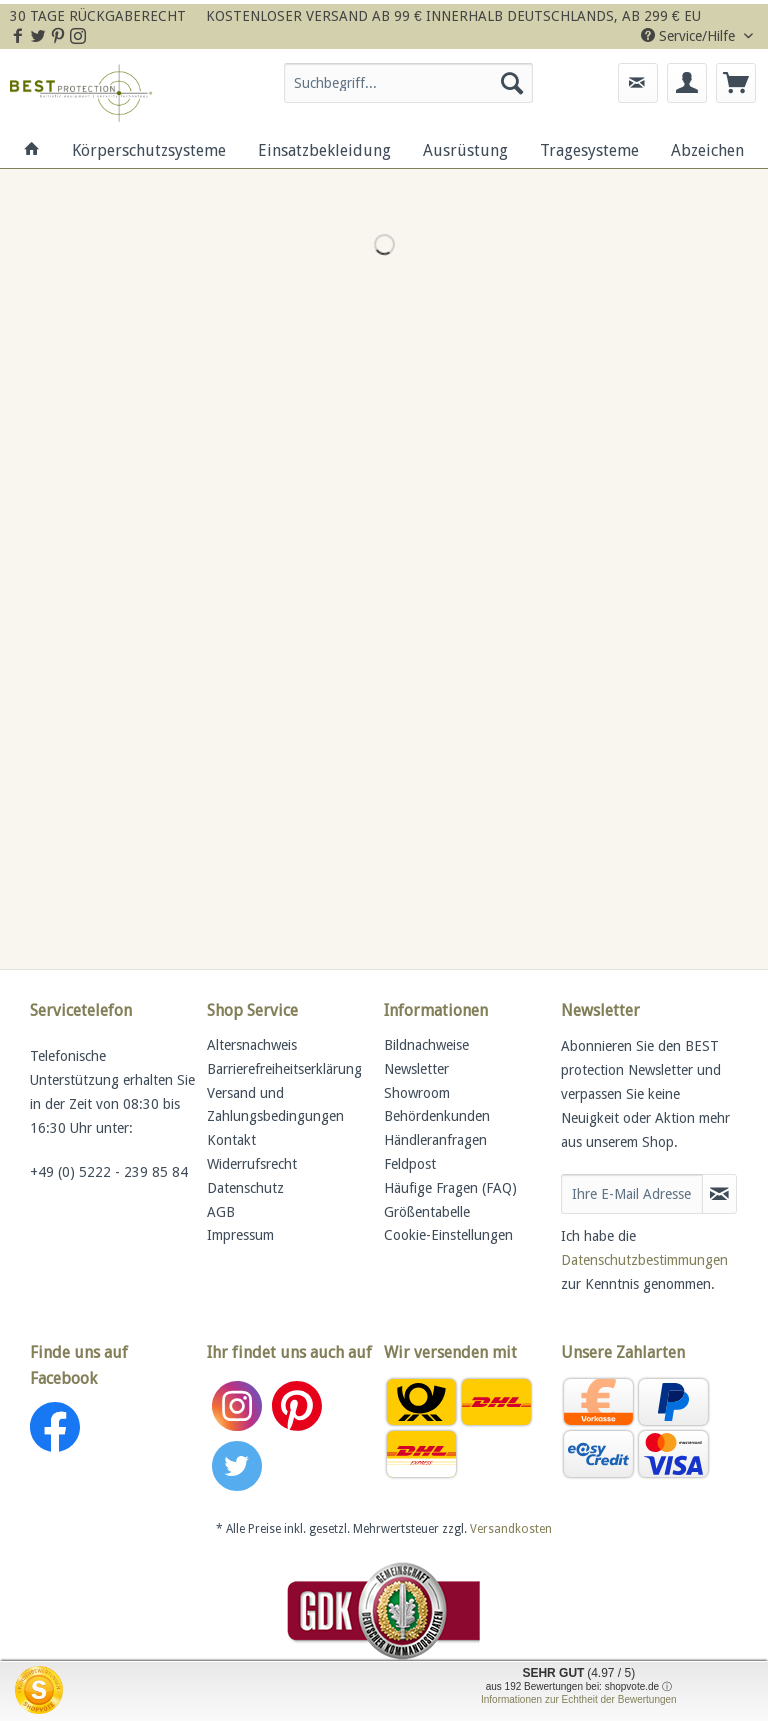 The image size is (768, 1721). I want to click on Service/Hilfe [menuitem], so click(690, 36).